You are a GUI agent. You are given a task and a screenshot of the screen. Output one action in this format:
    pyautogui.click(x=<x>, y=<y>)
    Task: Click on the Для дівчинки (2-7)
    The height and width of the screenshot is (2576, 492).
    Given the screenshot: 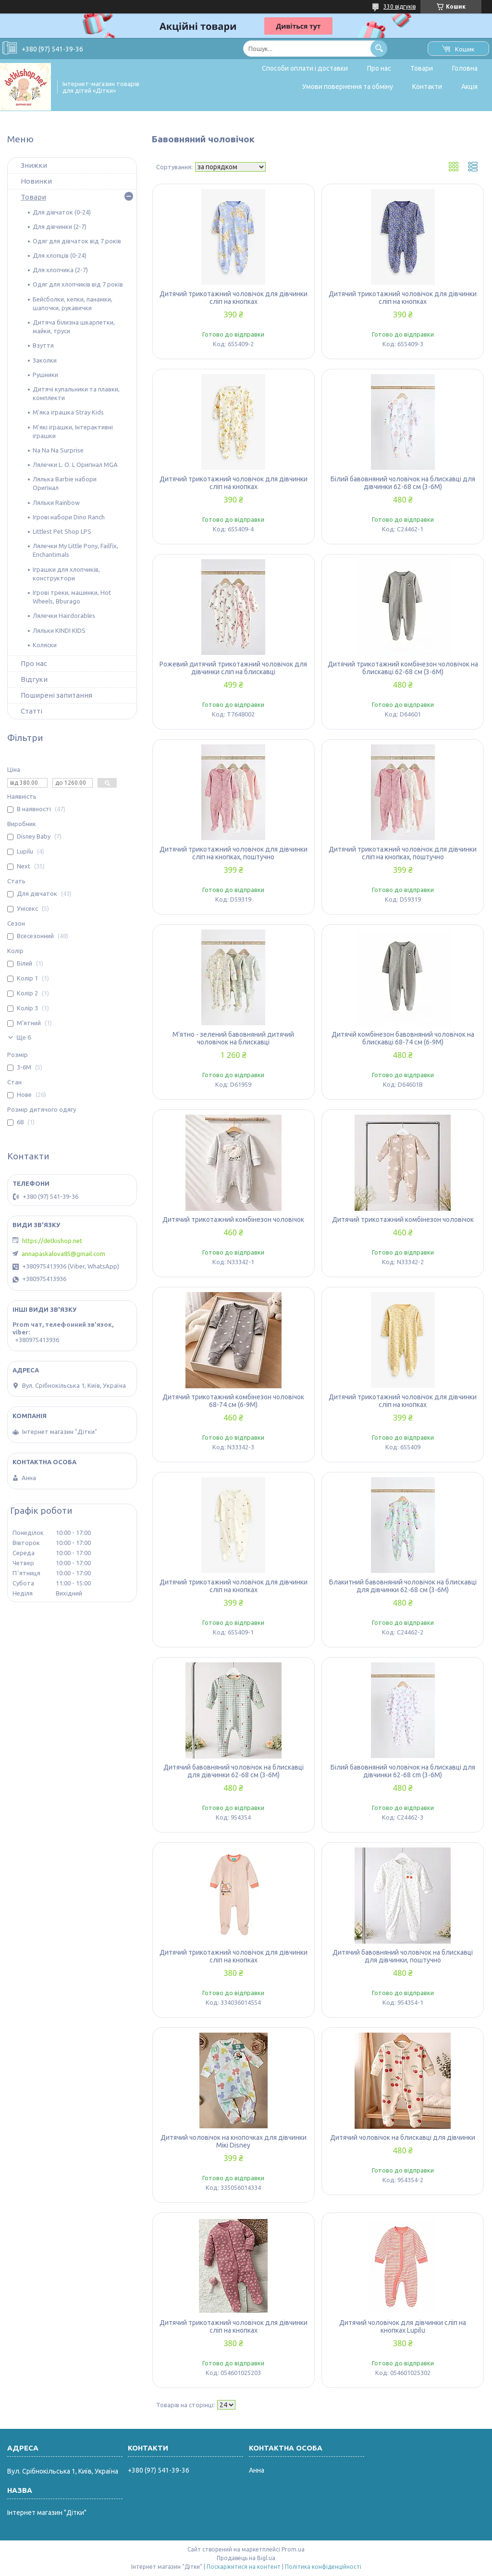 What is the action you would take?
    pyautogui.click(x=59, y=226)
    